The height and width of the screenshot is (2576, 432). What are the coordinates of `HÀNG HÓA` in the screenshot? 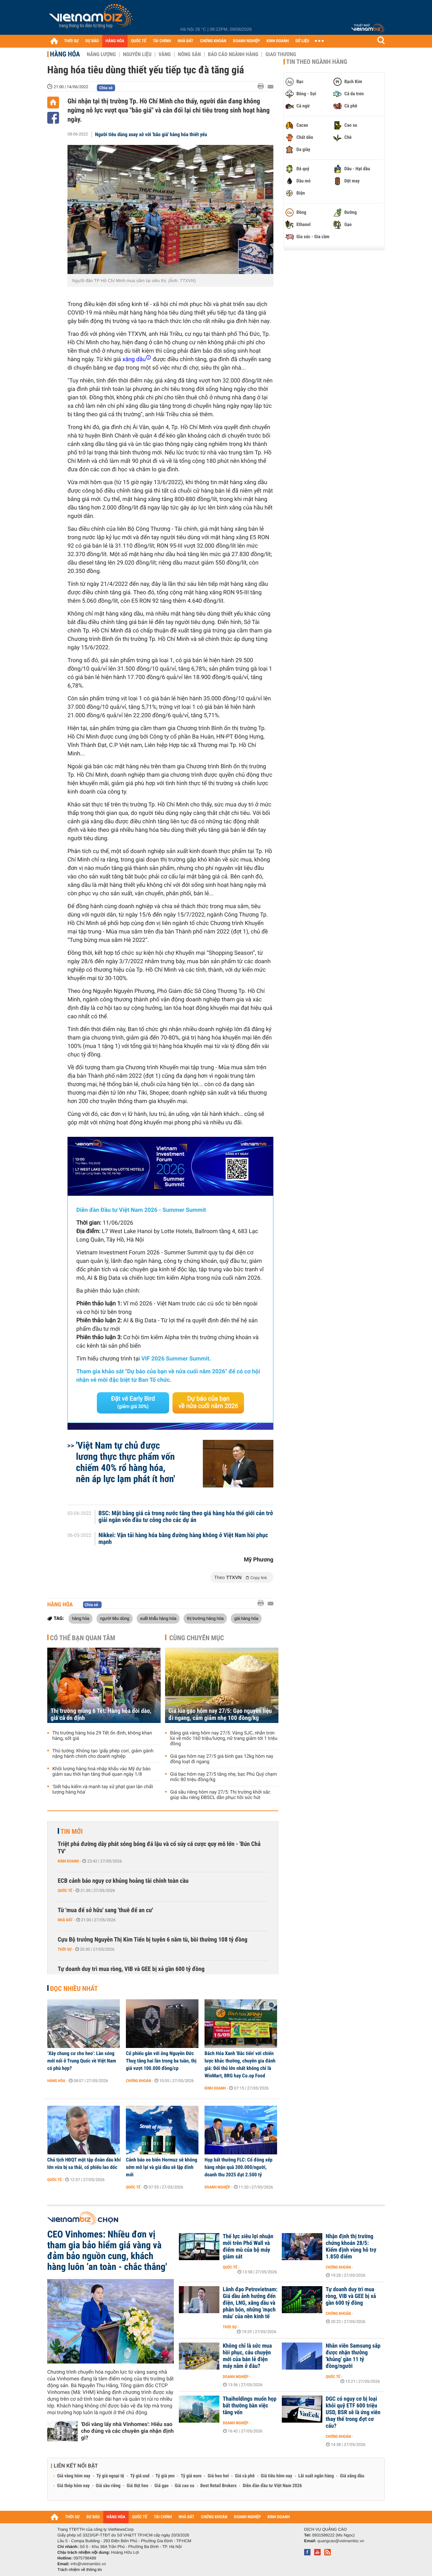 It's located at (115, 41).